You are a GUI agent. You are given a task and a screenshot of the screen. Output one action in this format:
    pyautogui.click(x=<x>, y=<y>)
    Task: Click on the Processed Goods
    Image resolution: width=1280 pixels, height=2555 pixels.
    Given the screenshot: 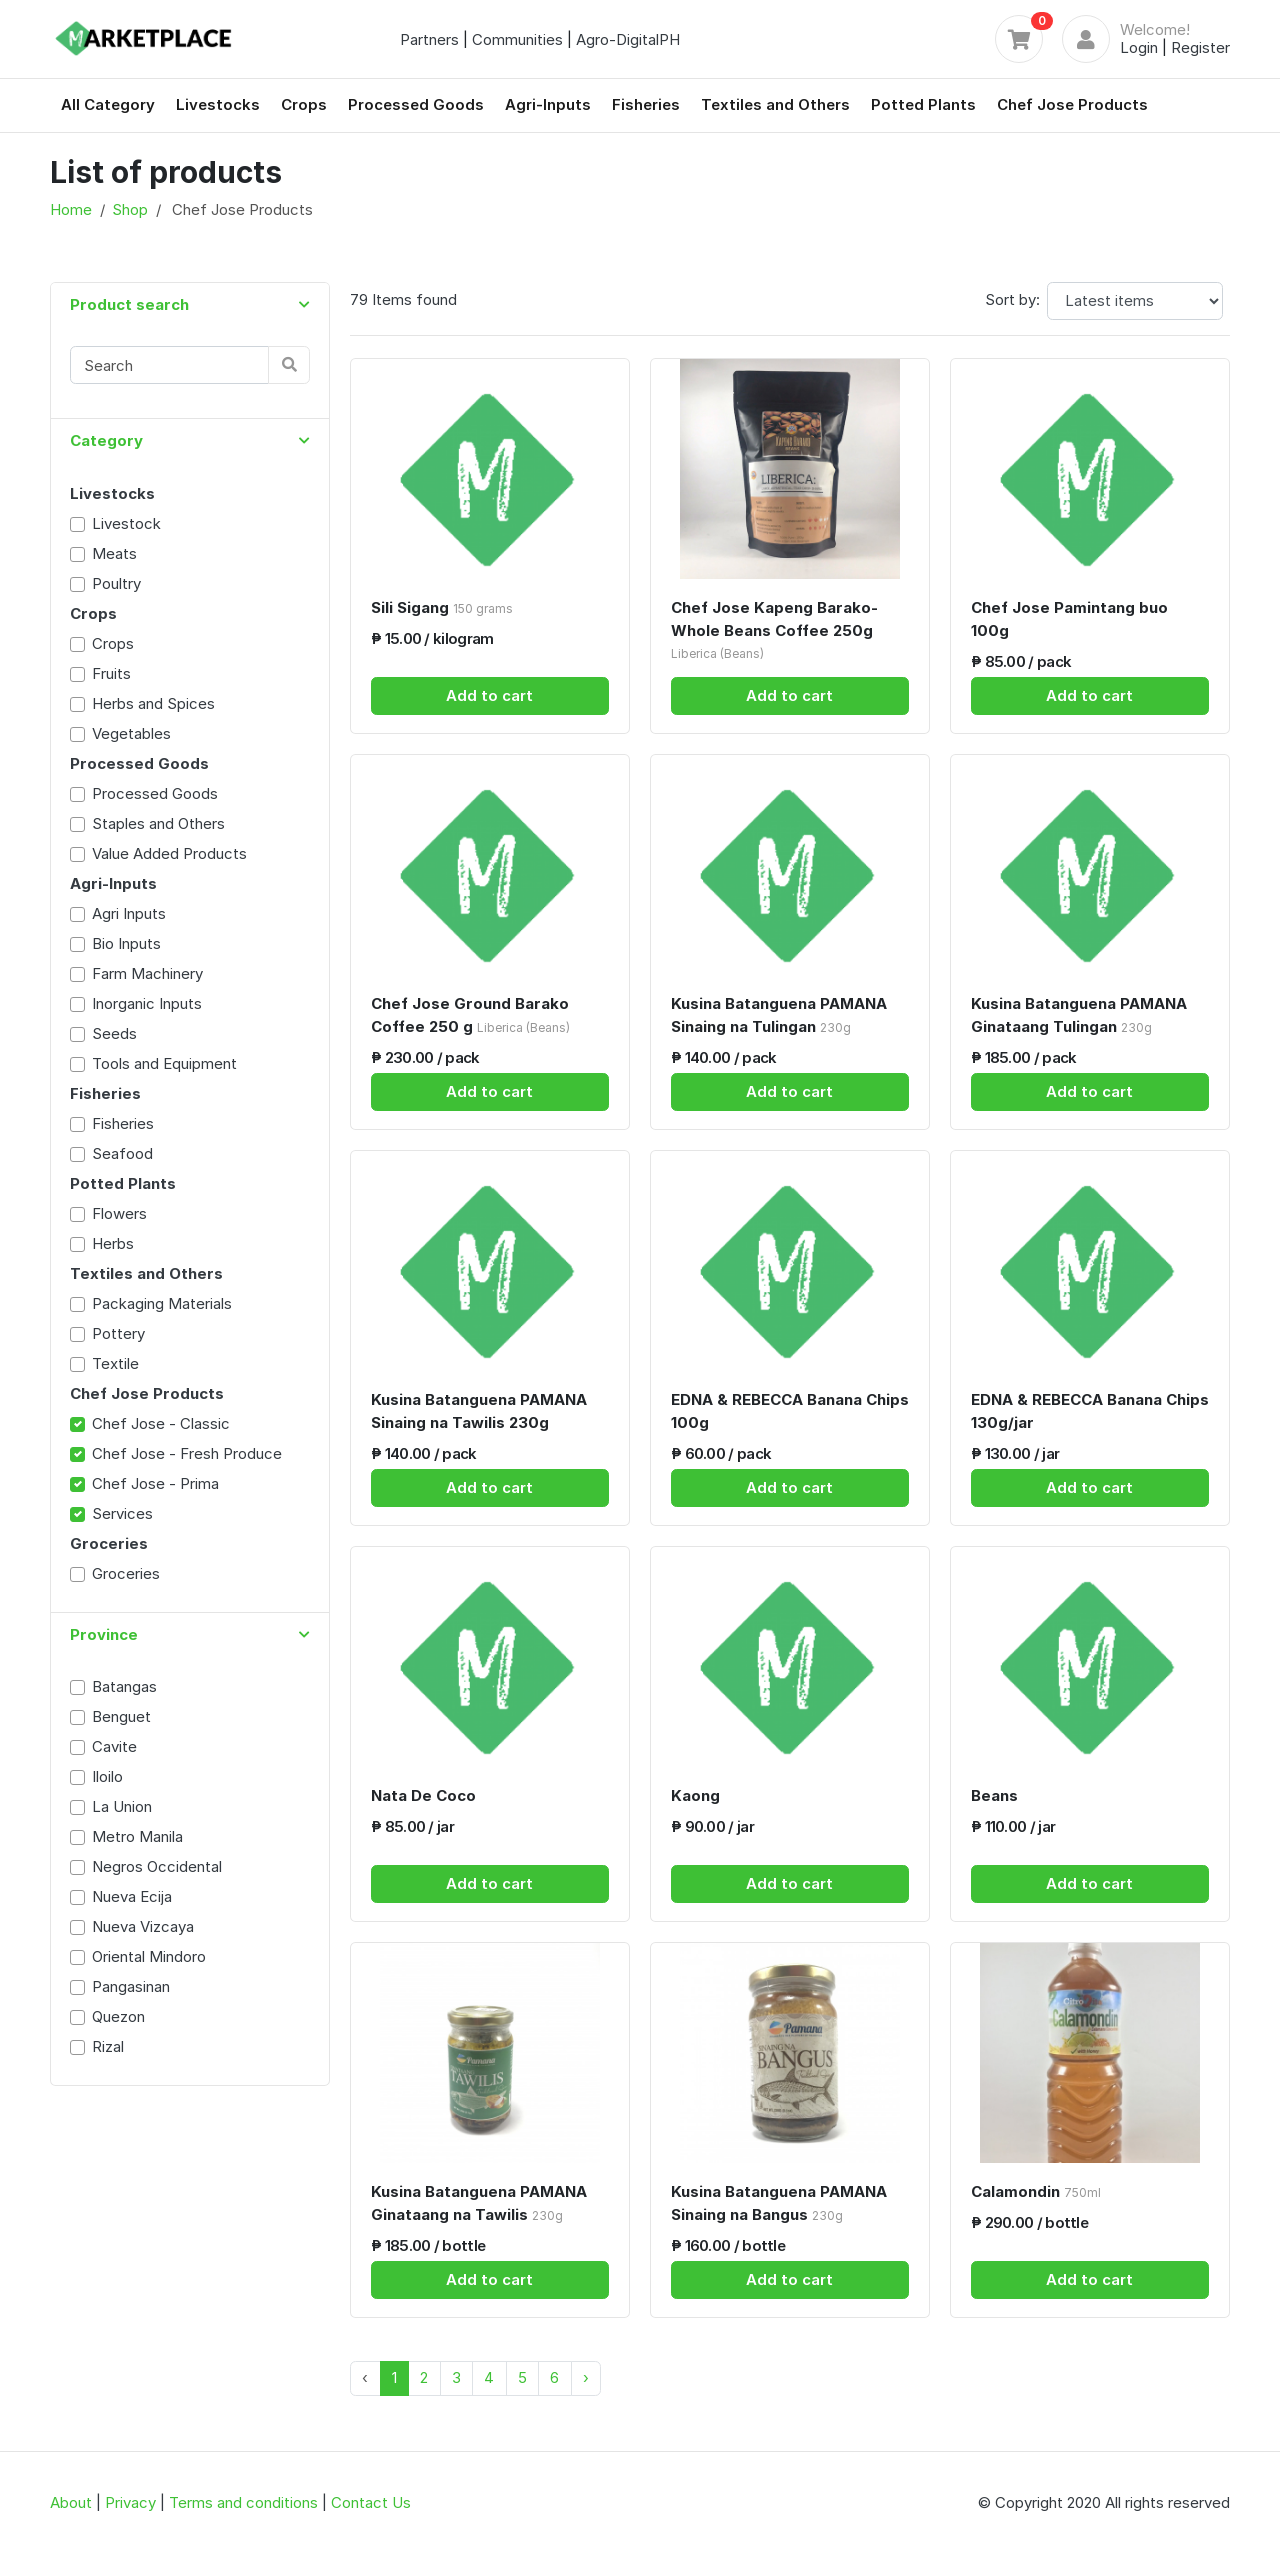 What is the action you would take?
    pyautogui.click(x=416, y=104)
    